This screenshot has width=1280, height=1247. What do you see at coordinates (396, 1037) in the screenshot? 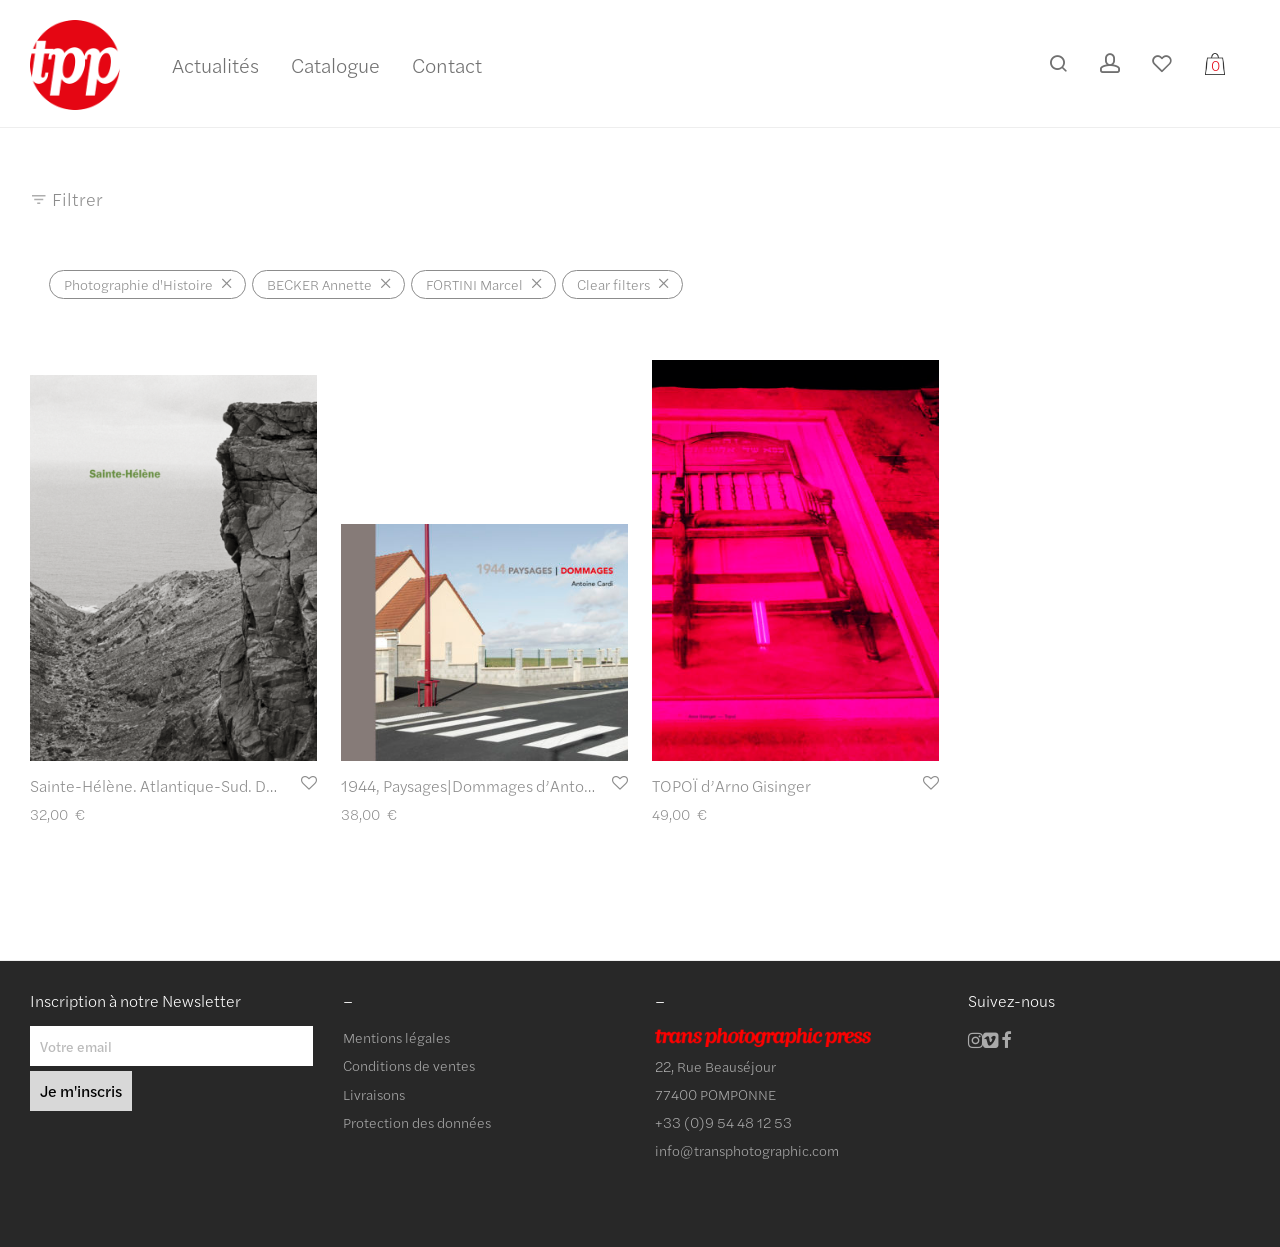
I see `Mentions légales` at bounding box center [396, 1037].